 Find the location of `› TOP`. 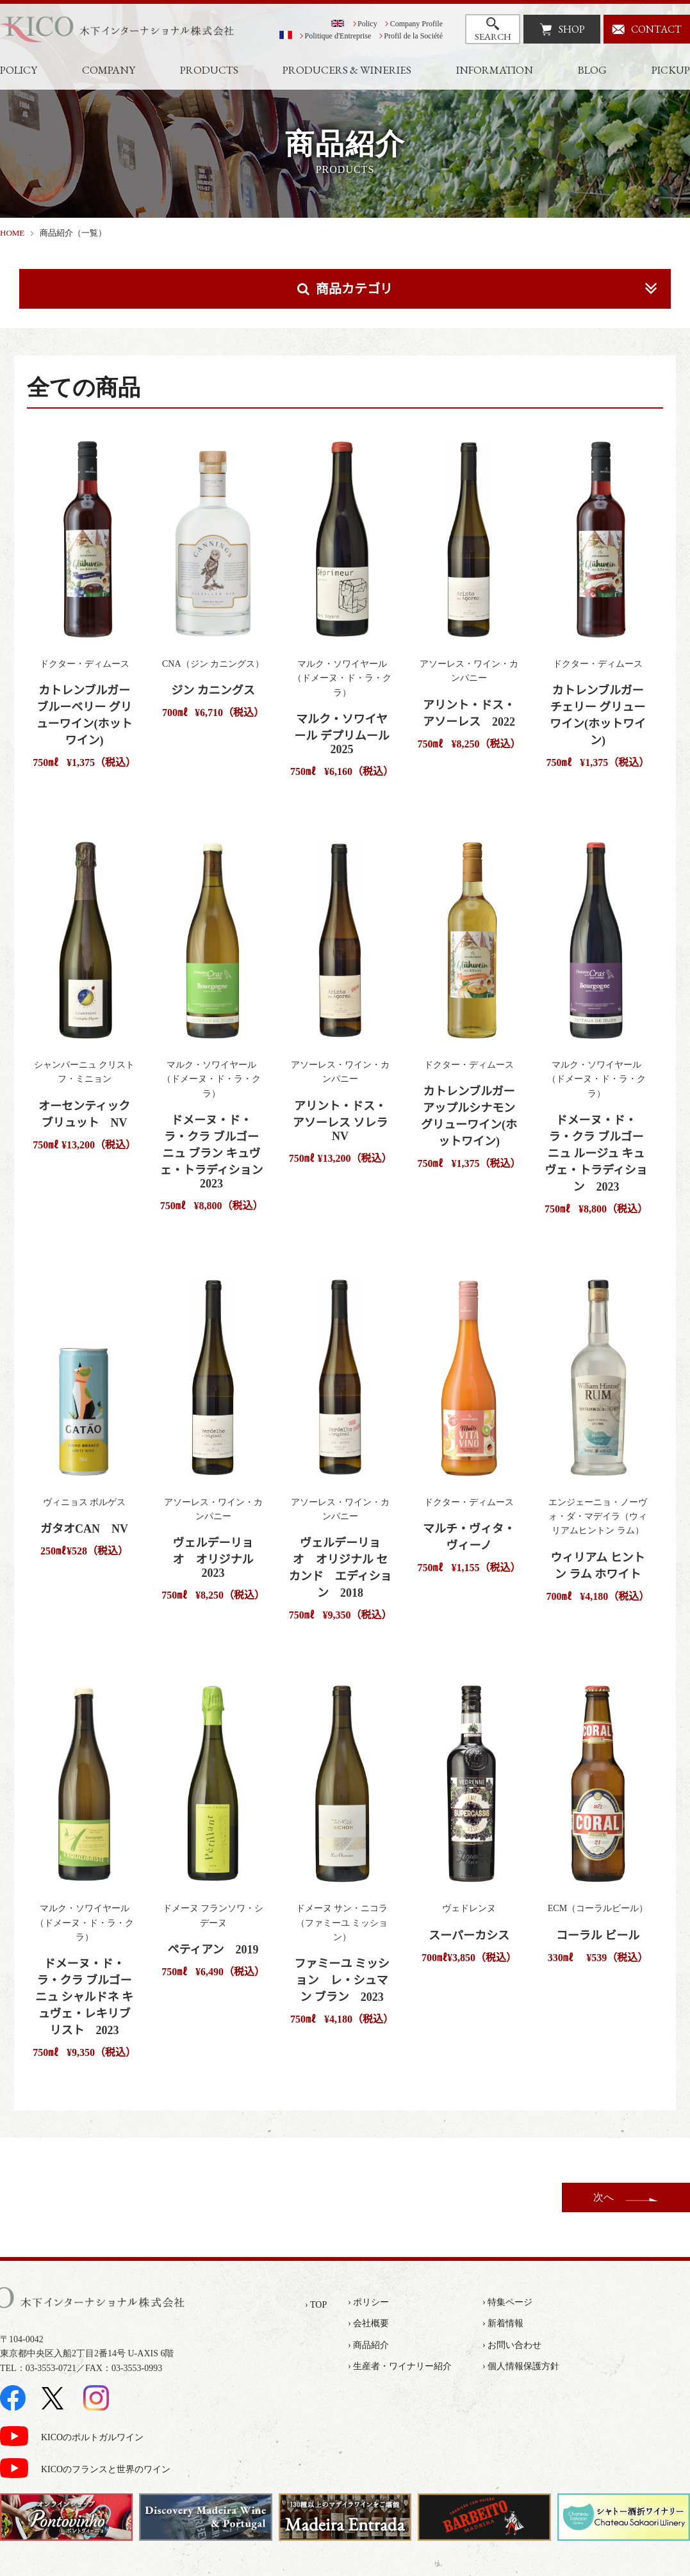

› TOP is located at coordinates (316, 2305).